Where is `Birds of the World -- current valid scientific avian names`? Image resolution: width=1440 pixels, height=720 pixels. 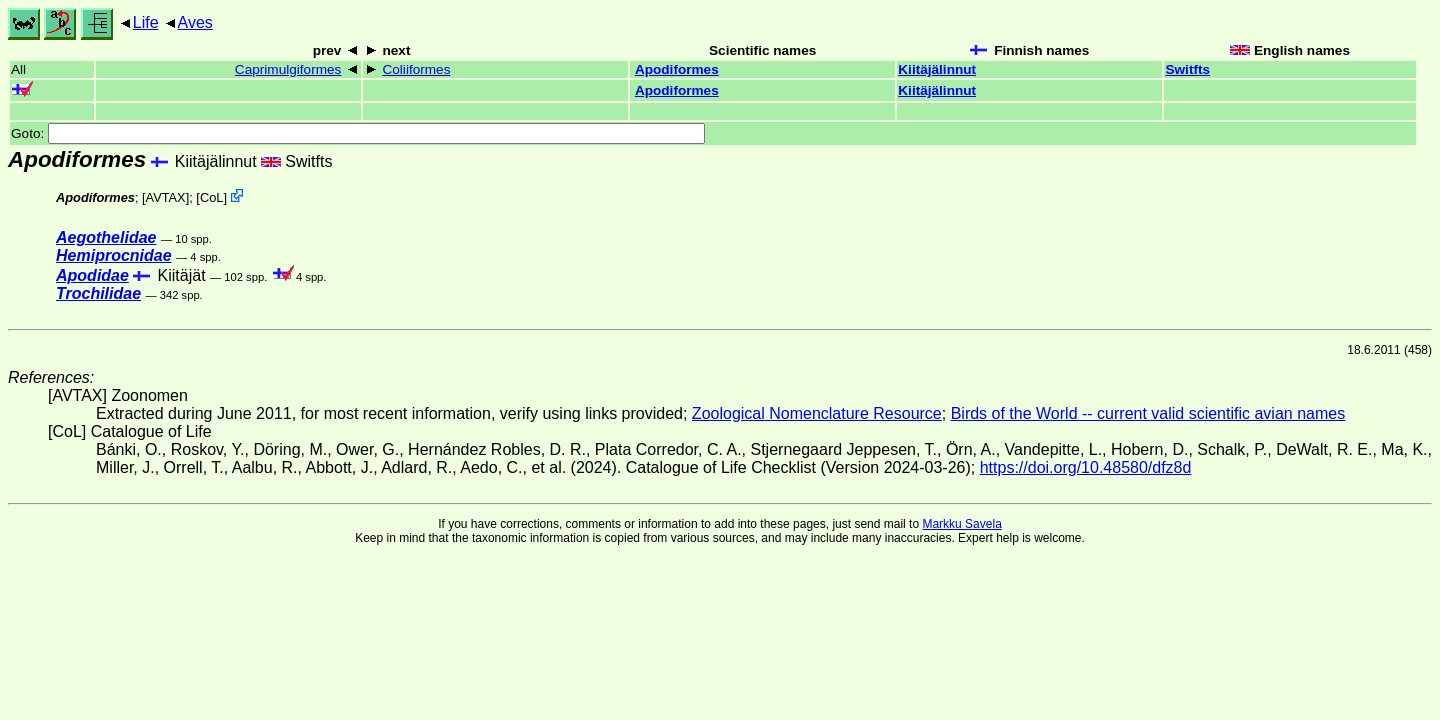
Birds of the World -- current valid scientific avian names is located at coordinates (1148, 413).